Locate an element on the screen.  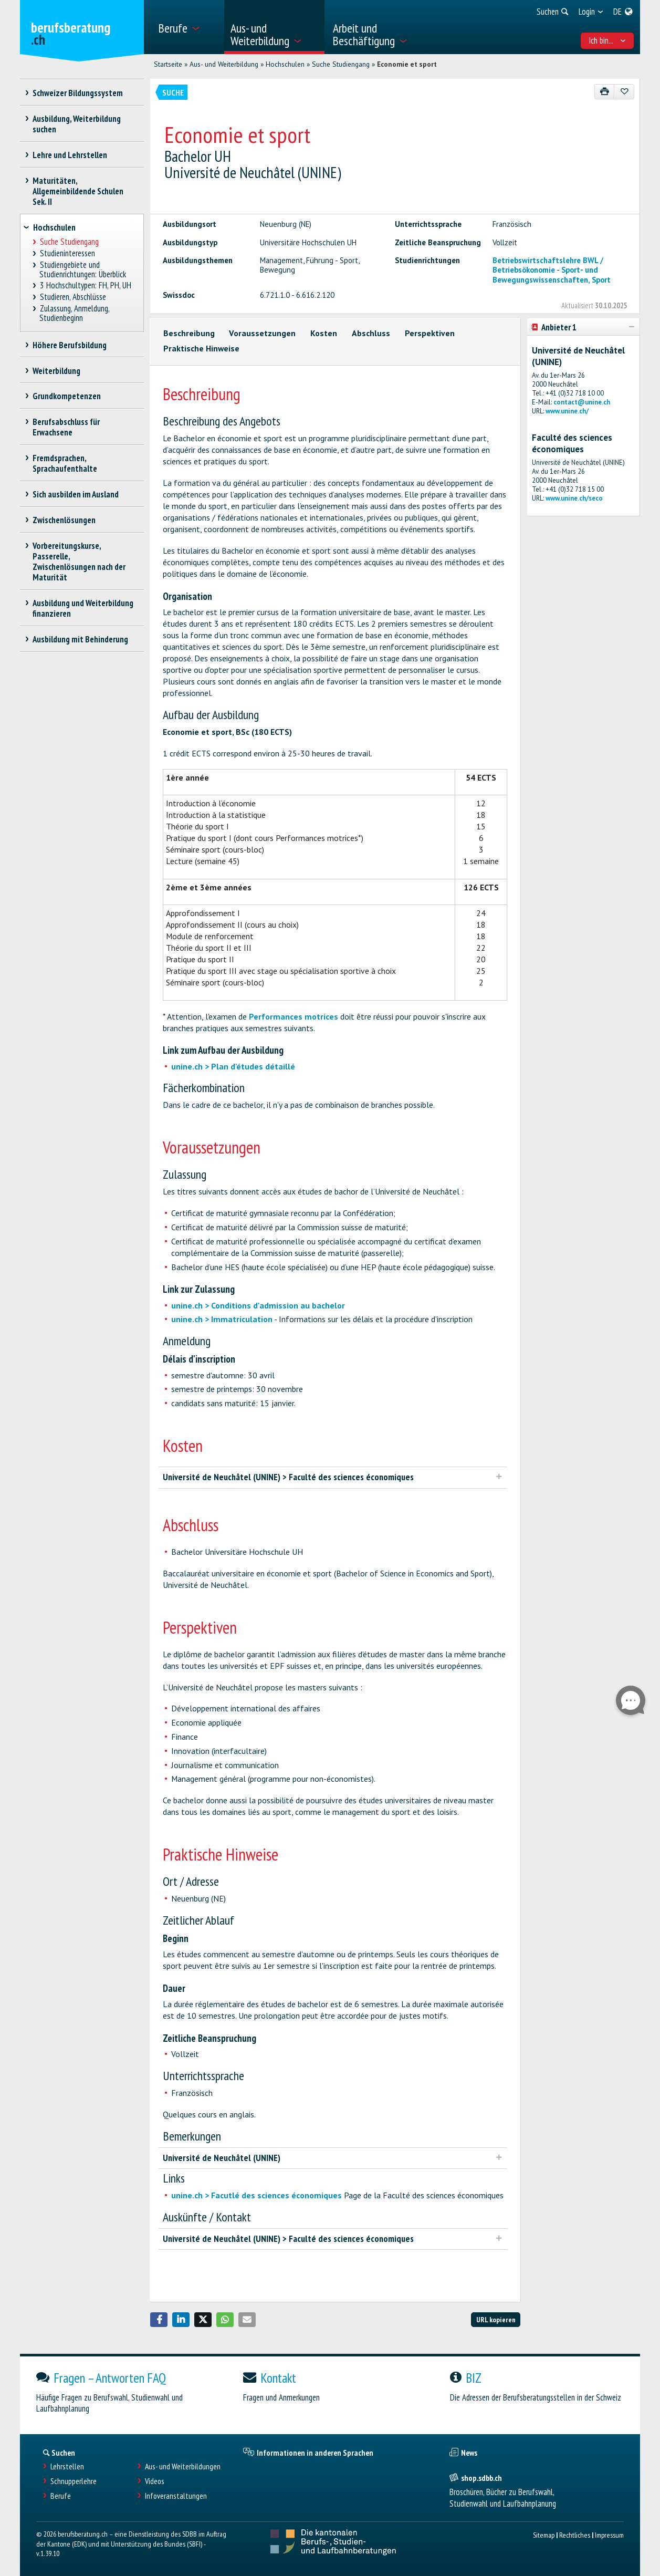
Weiterbildung [treeitem] is located at coordinates (57, 371).